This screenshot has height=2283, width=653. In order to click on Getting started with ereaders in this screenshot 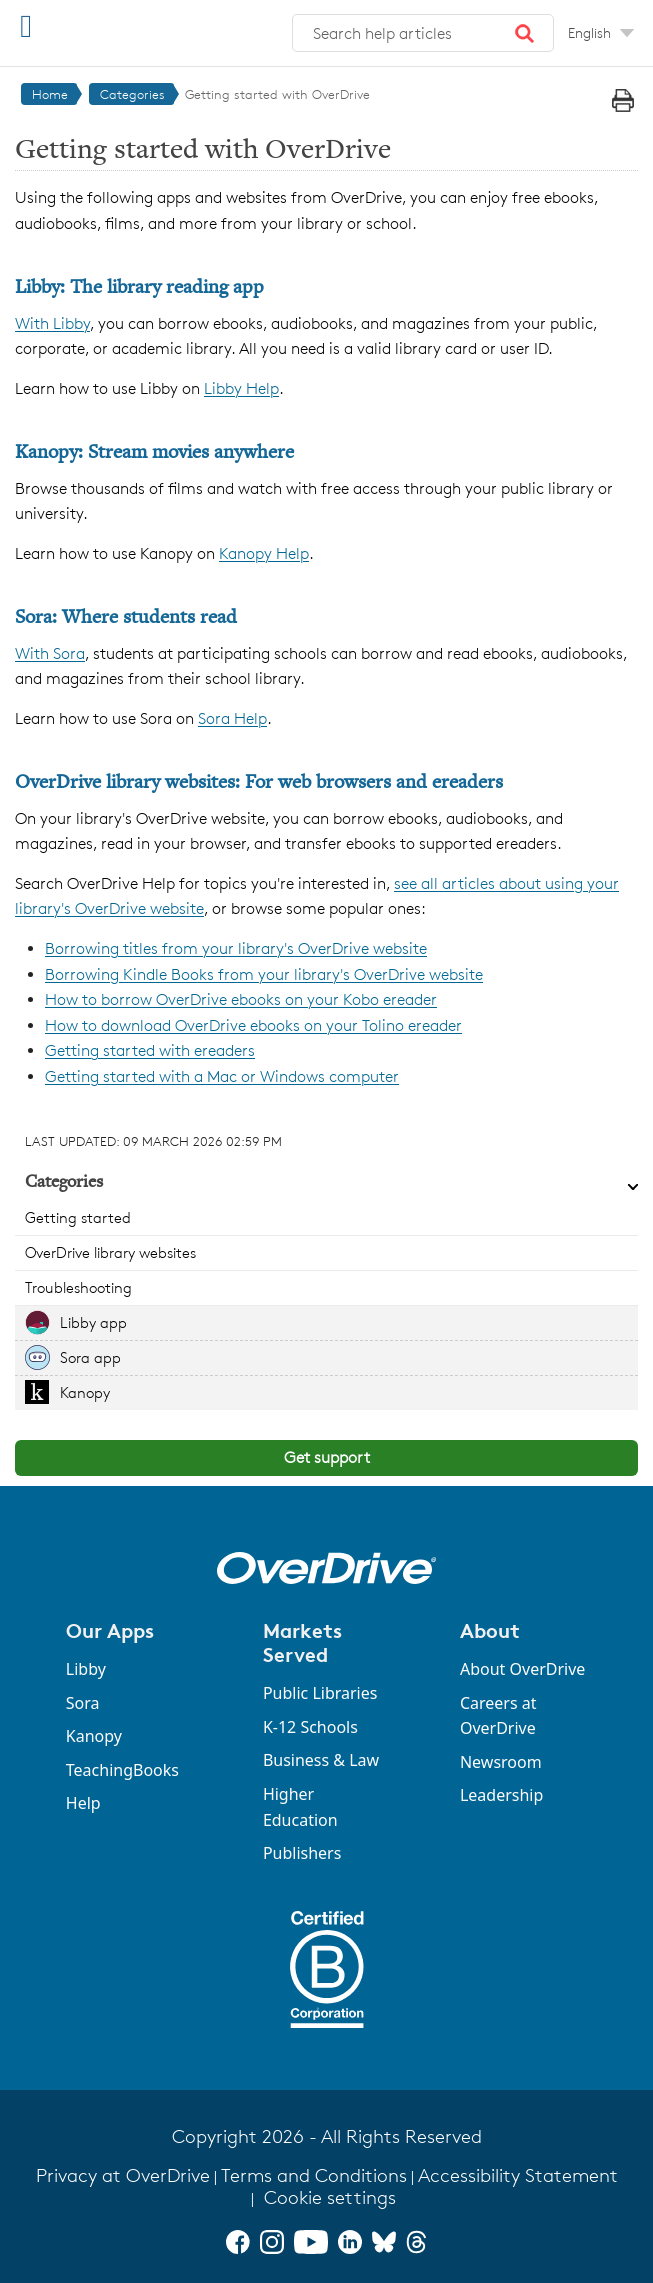, I will do `click(150, 1050)`.